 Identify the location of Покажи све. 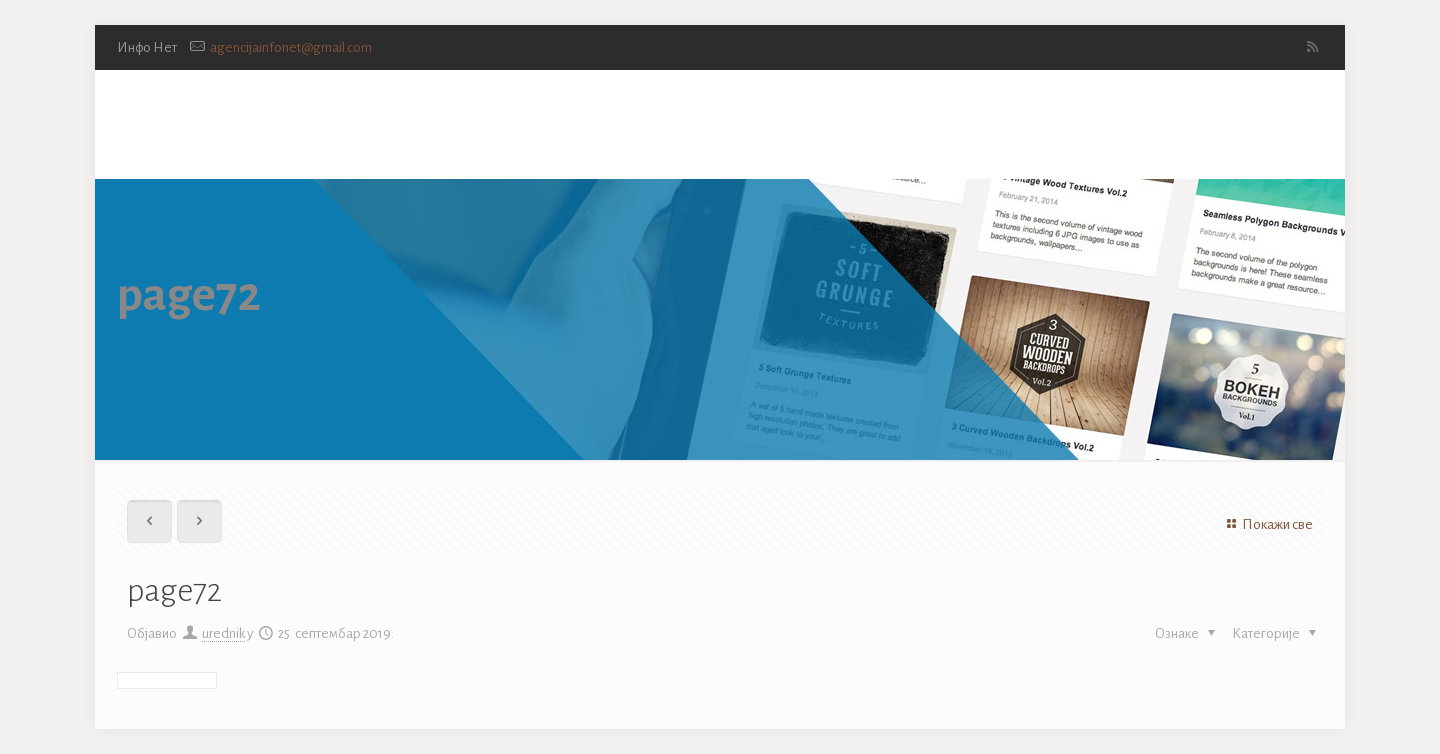
(1267, 524).